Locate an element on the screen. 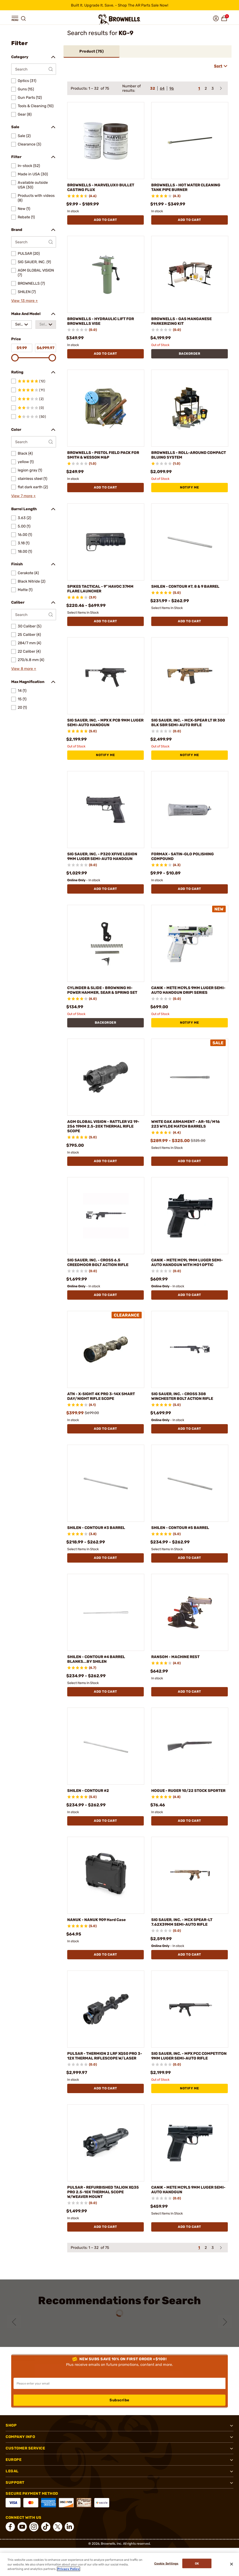 The height and width of the screenshot is (2576, 239). Add To Cart [Add To Cart SIG SAUER, INC. - CROSS 308 WINCHESTER BOLT ACTION RIFLE] is located at coordinates (189, 1447).